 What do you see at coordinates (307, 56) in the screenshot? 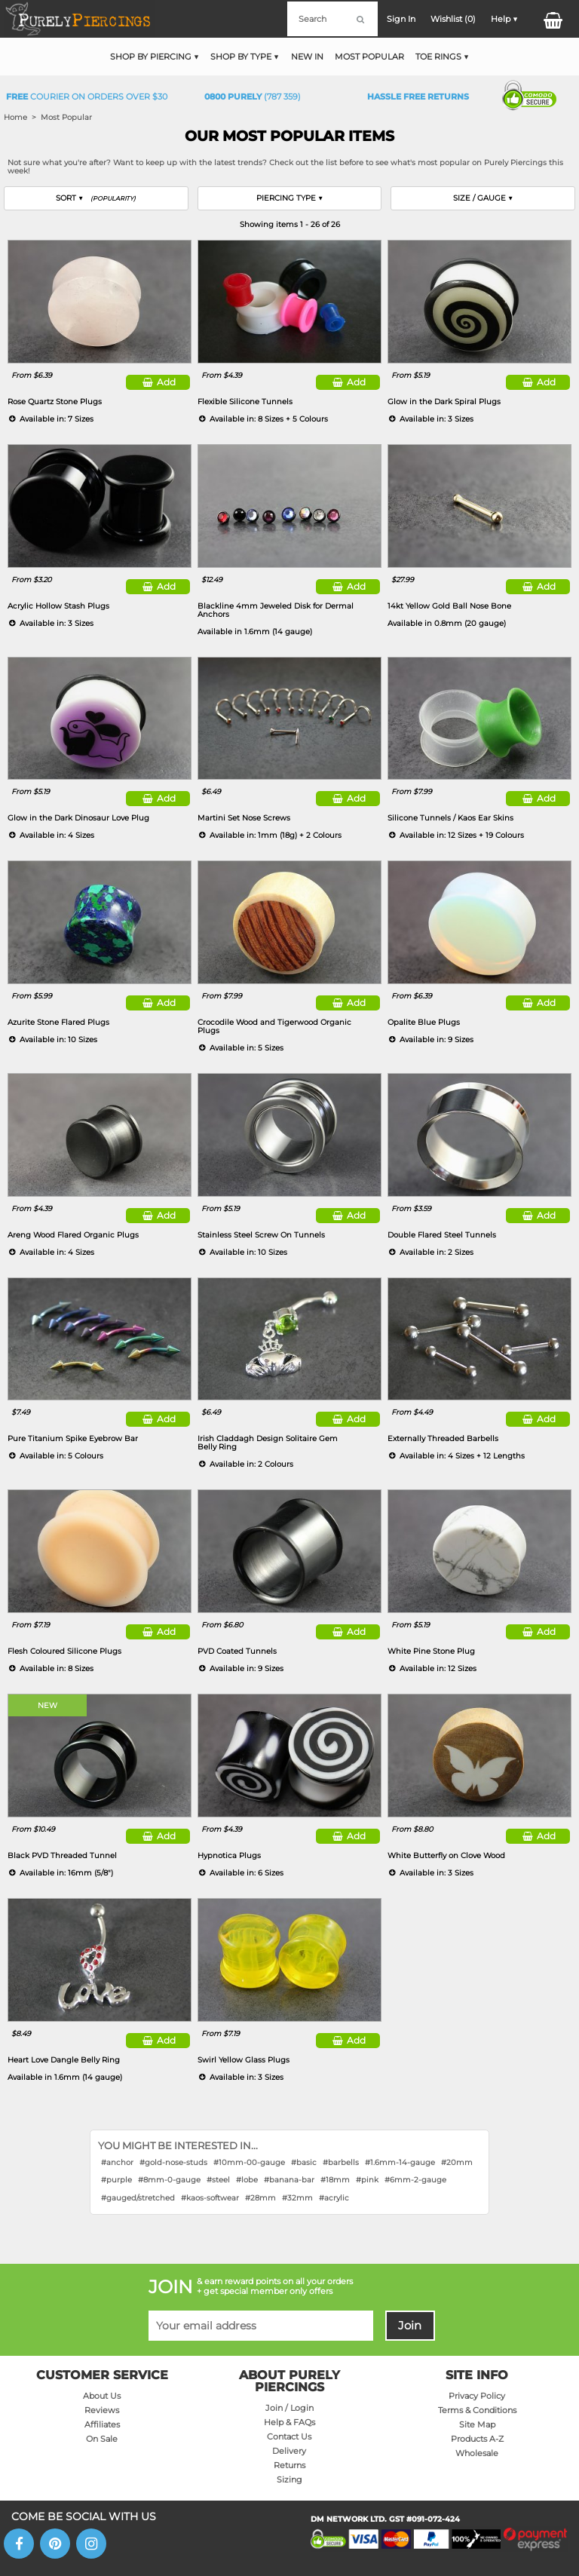
I see `New In` at bounding box center [307, 56].